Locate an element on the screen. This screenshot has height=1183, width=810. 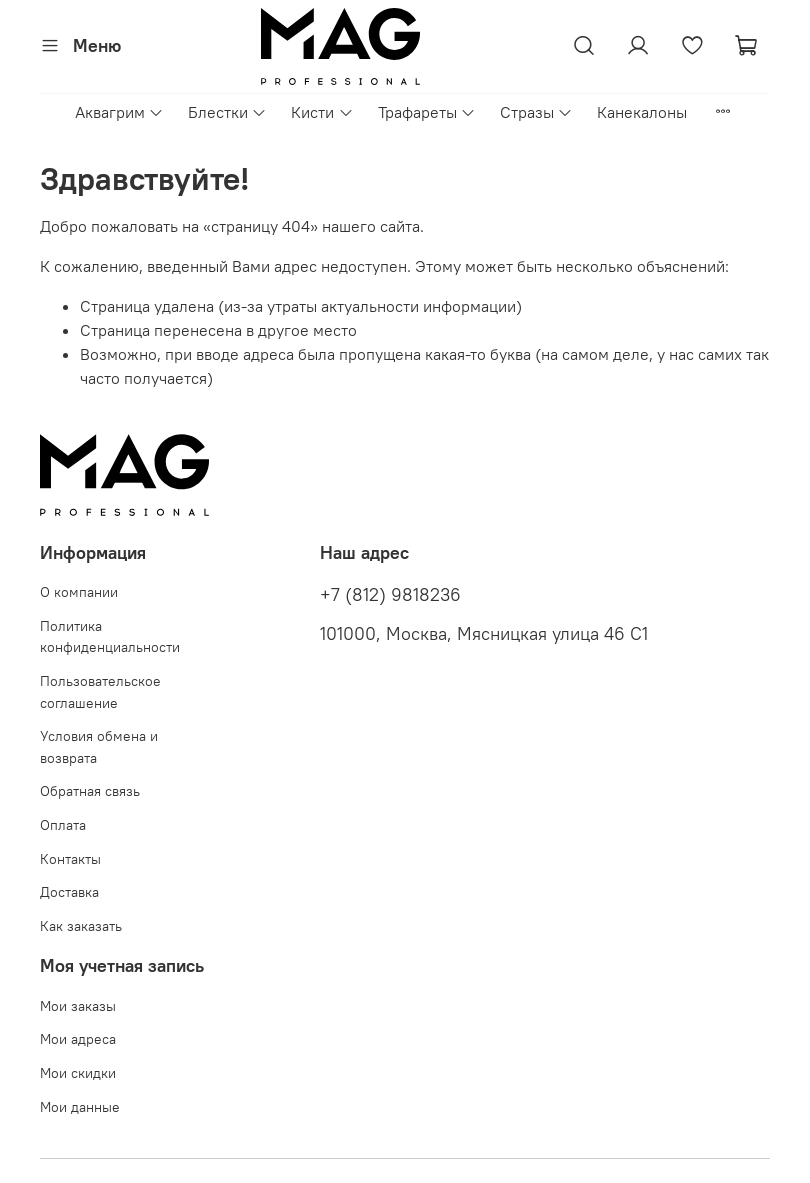
Политика конфиденциальности is located at coordinates (110, 637).